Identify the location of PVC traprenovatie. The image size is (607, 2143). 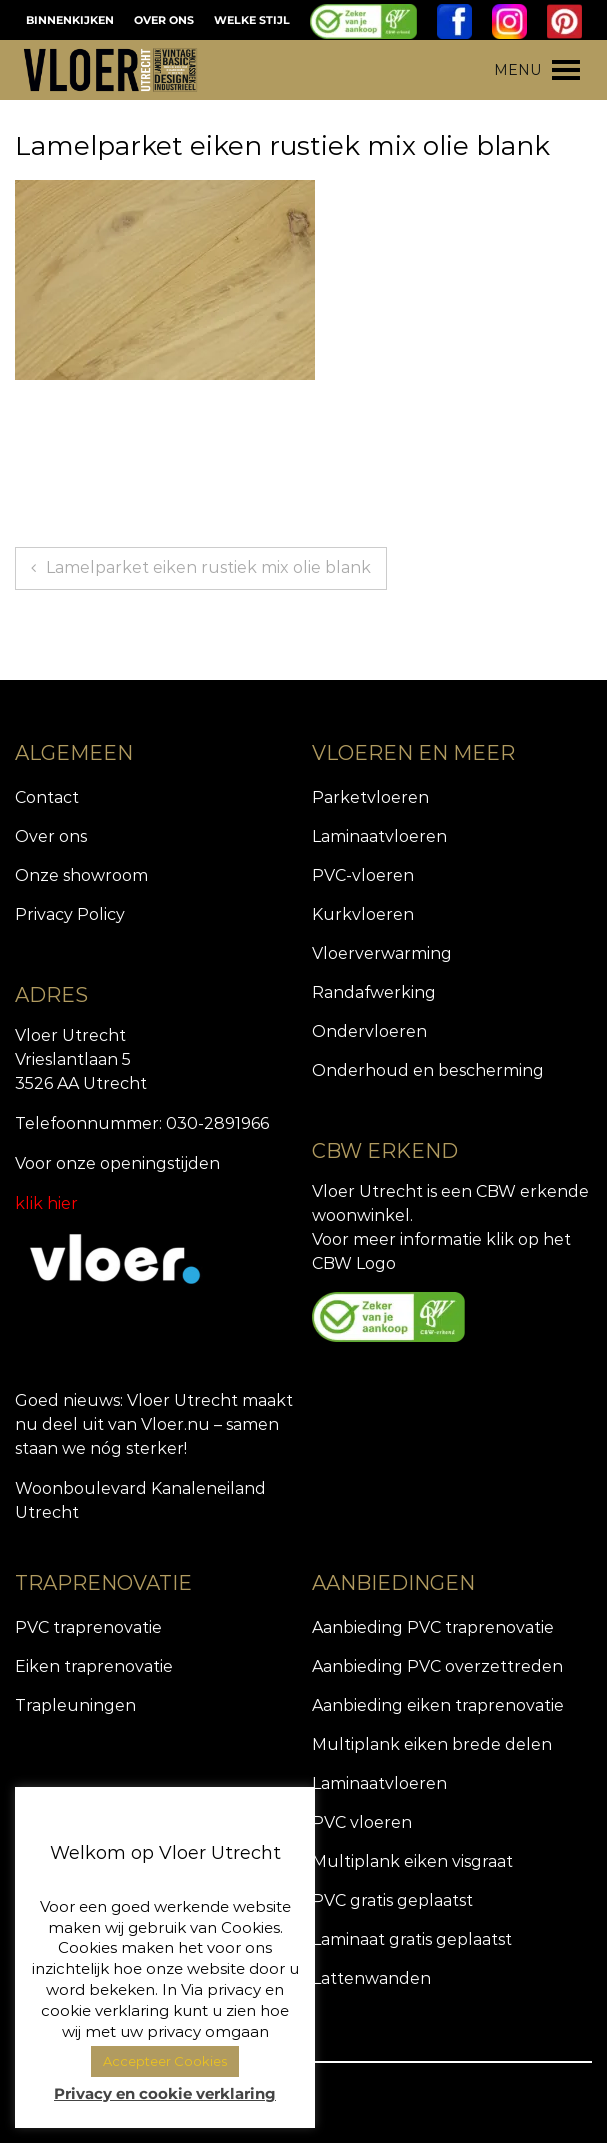
(88, 1627).